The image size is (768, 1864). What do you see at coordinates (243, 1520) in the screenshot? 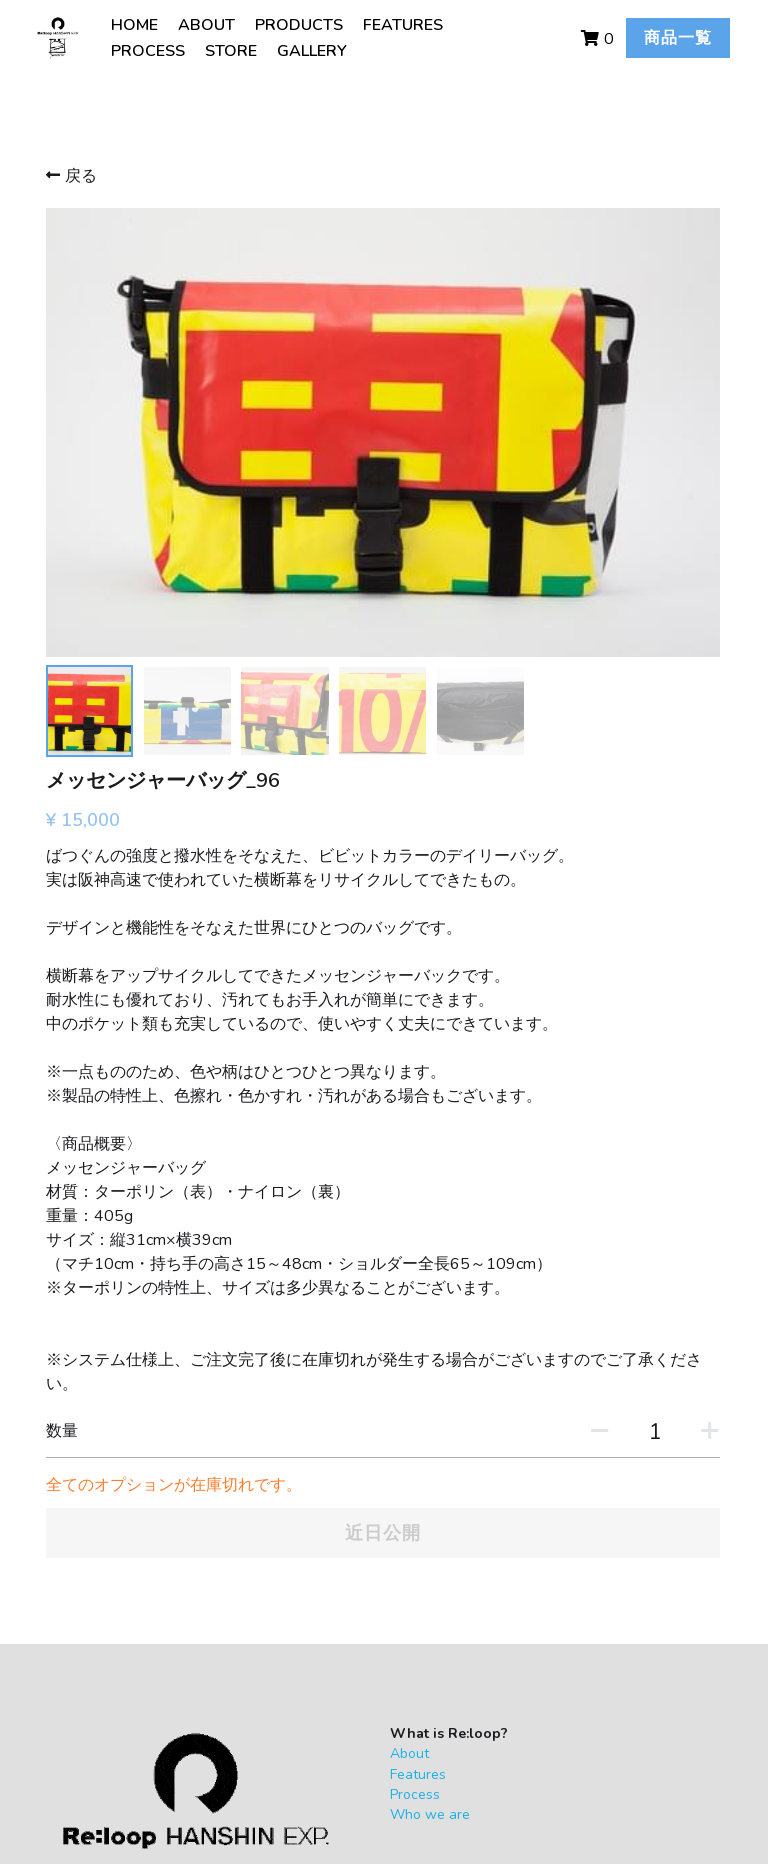
I see `Process` at bounding box center [243, 1520].